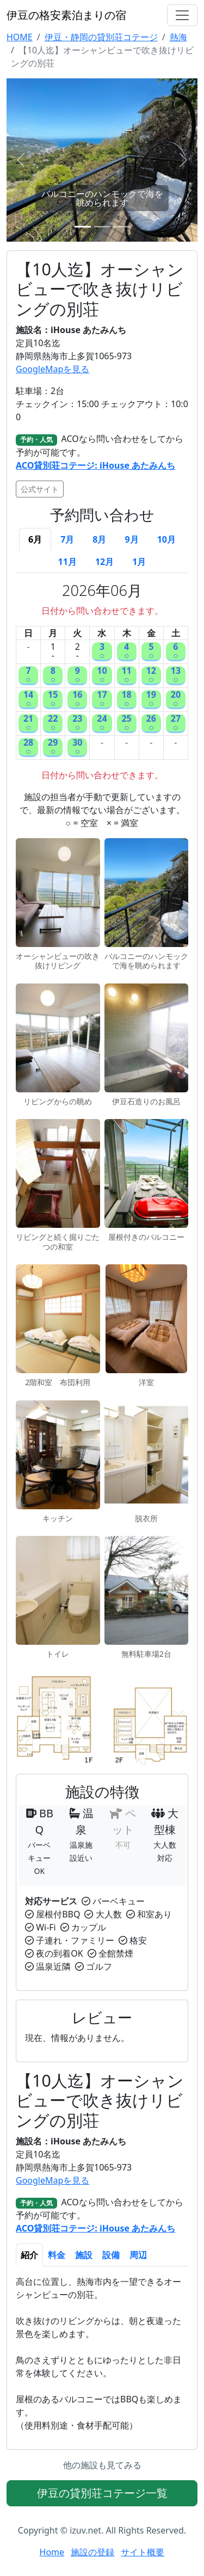 The height and width of the screenshot is (2576, 204). What do you see at coordinates (102, 675) in the screenshot?
I see `10○` at bounding box center [102, 675].